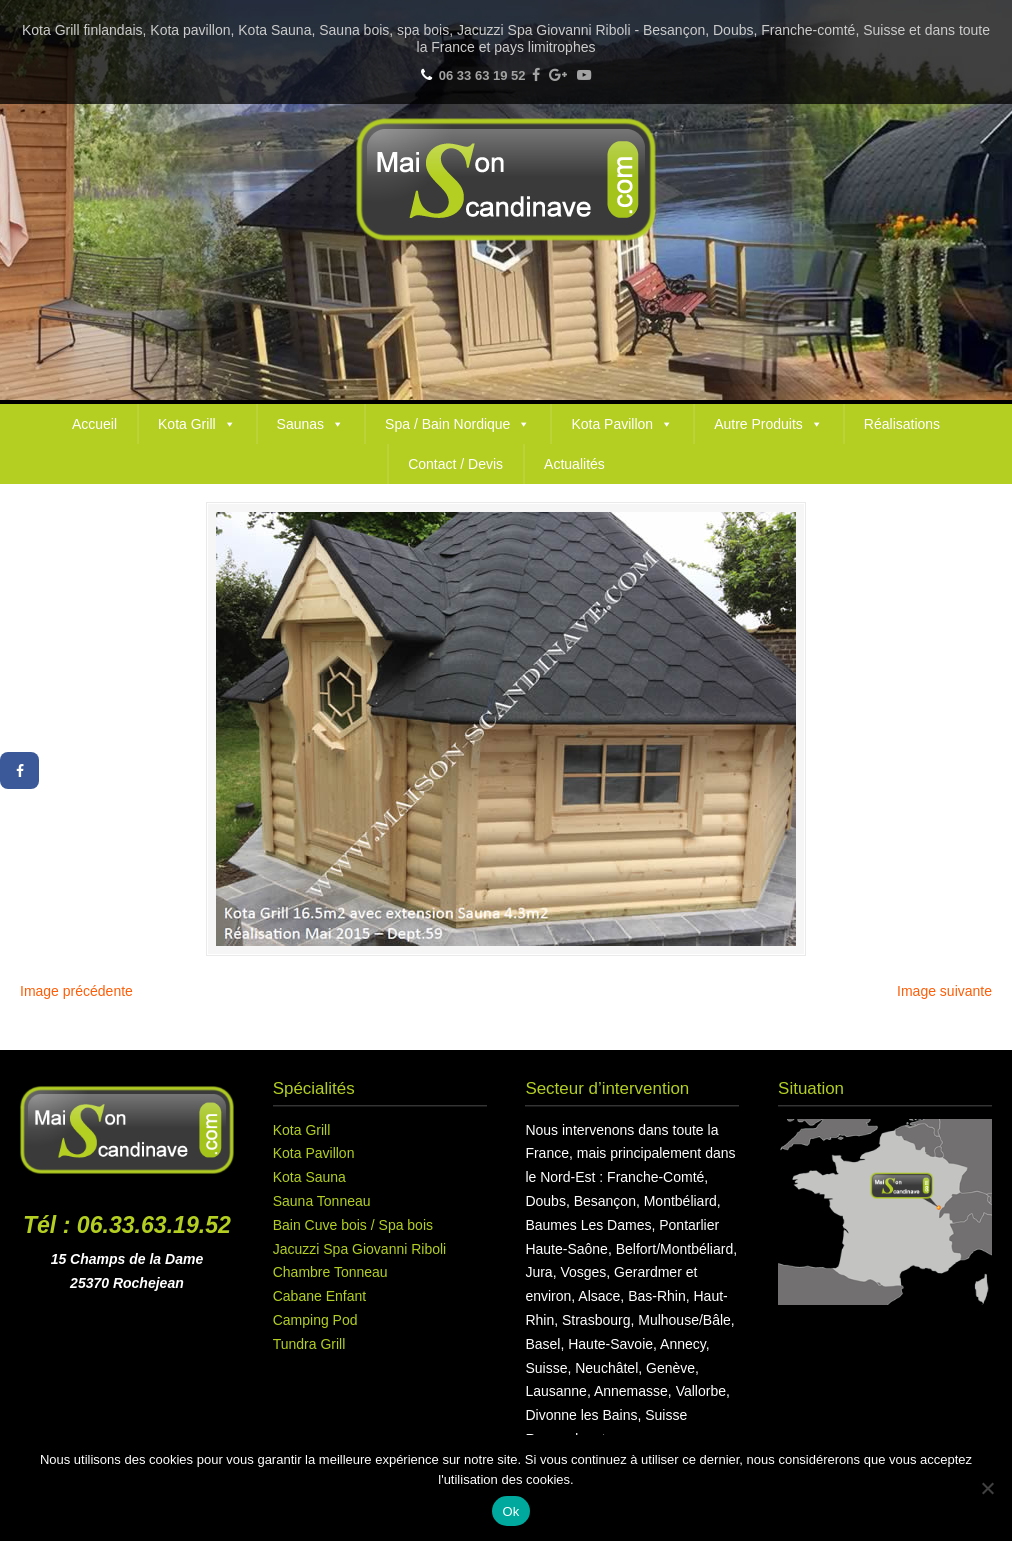  Describe the element at coordinates (76, 991) in the screenshot. I see `Image précédente` at that location.